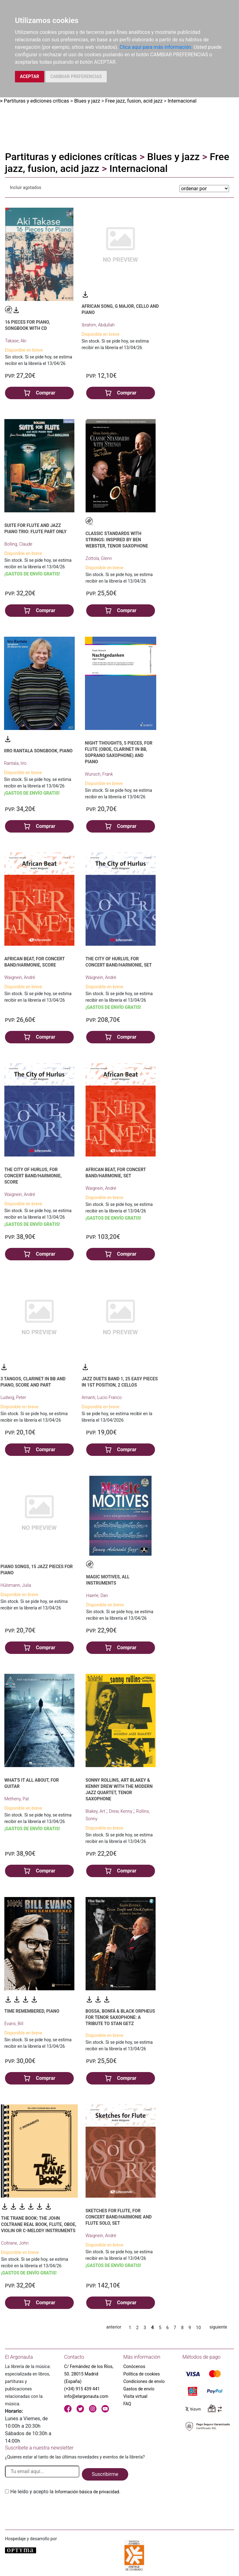  Describe the element at coordinates (102, 1397) in the screenshot. I see `Amanti, Lucio Franco` at that location.